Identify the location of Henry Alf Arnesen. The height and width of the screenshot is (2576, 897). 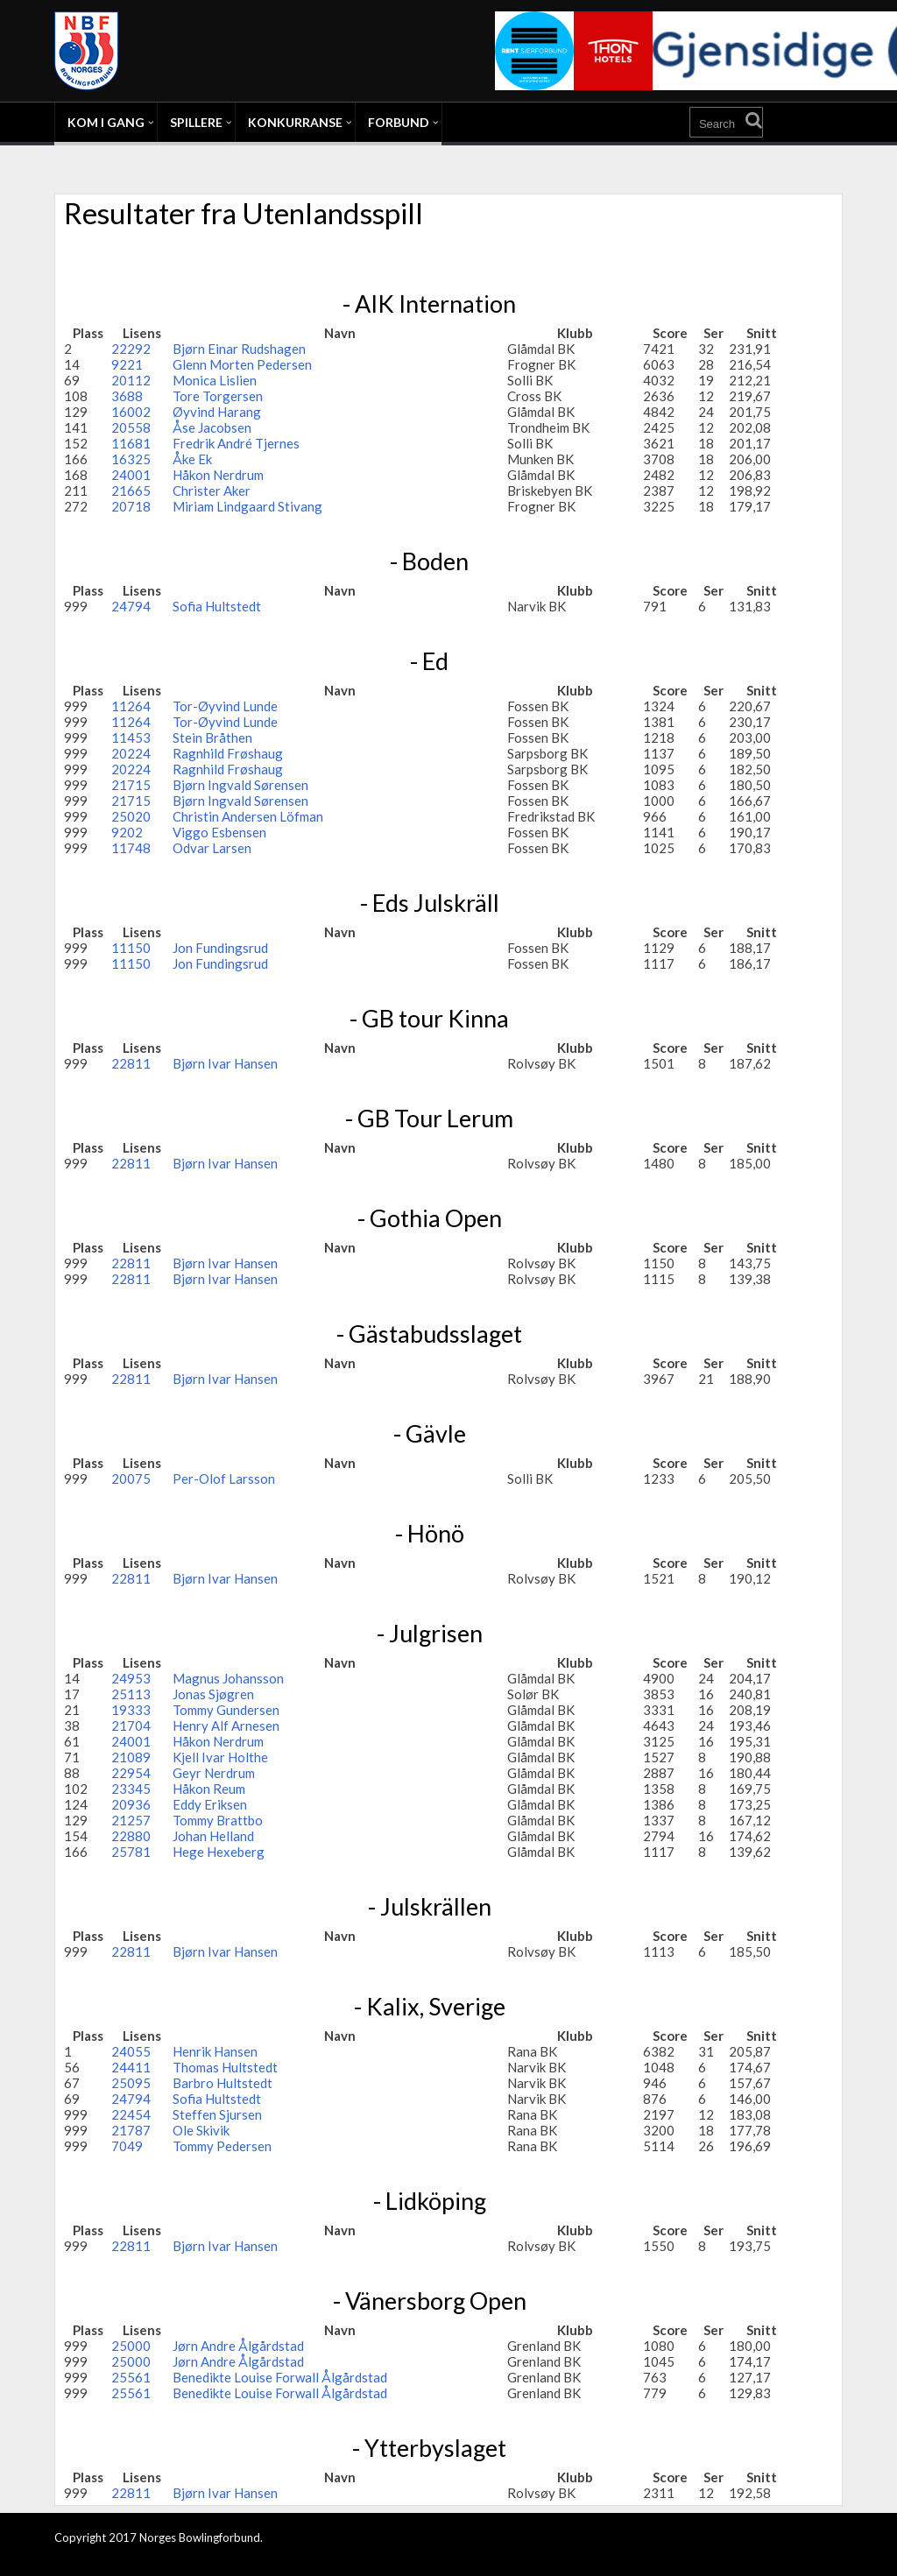
(226, 1725).